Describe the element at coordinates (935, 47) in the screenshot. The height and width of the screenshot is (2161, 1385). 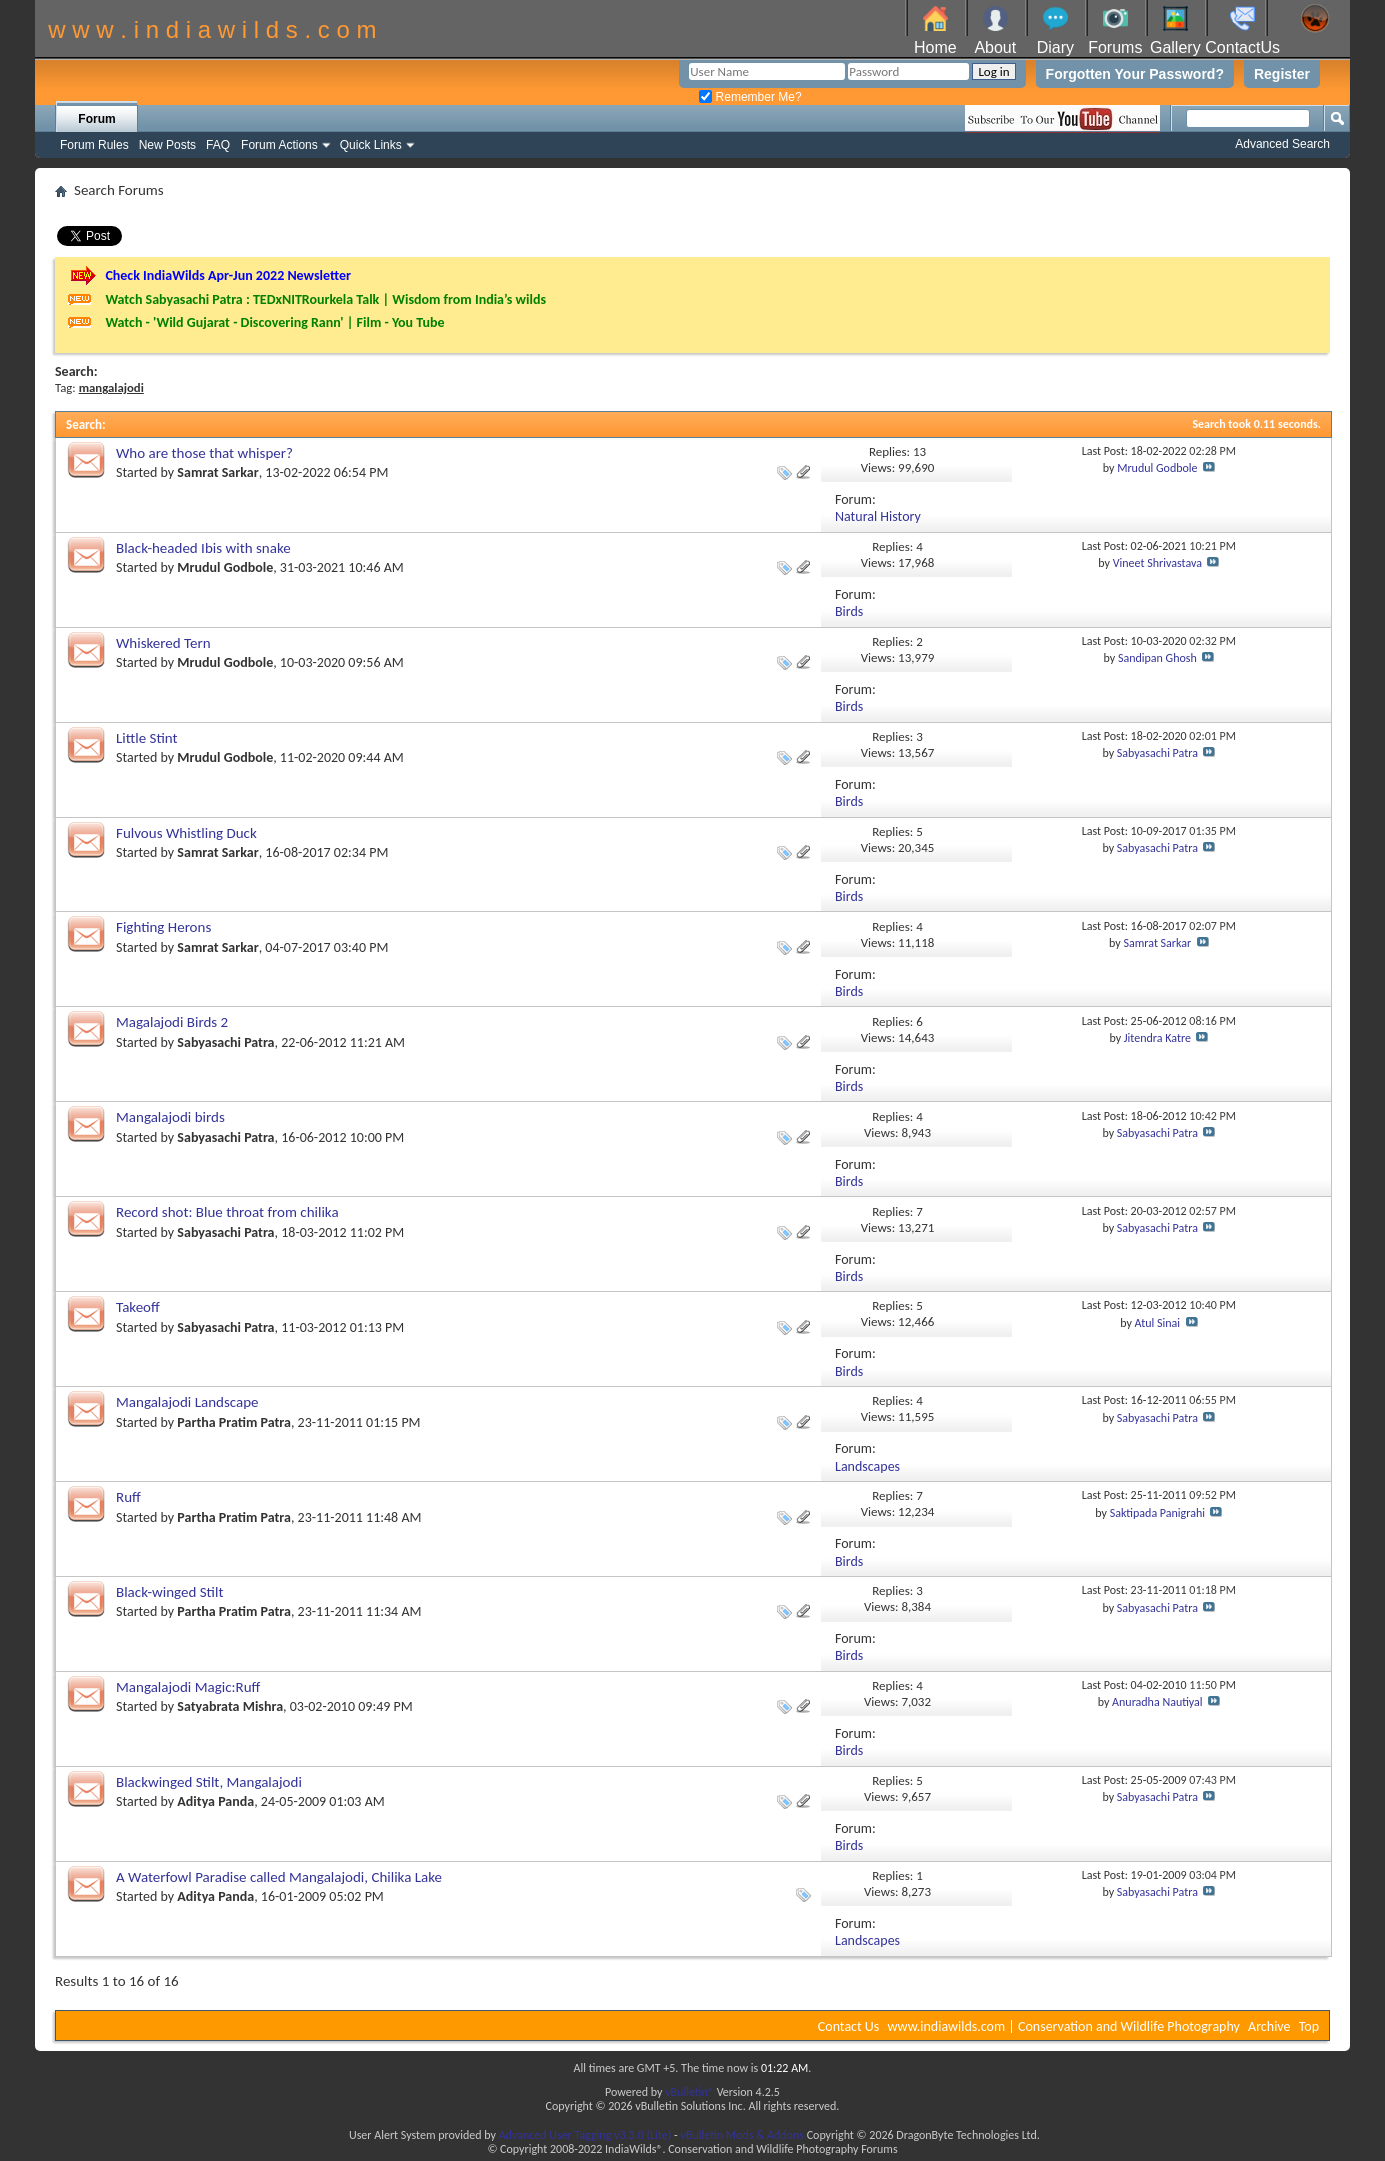
I see `Home` at that location.